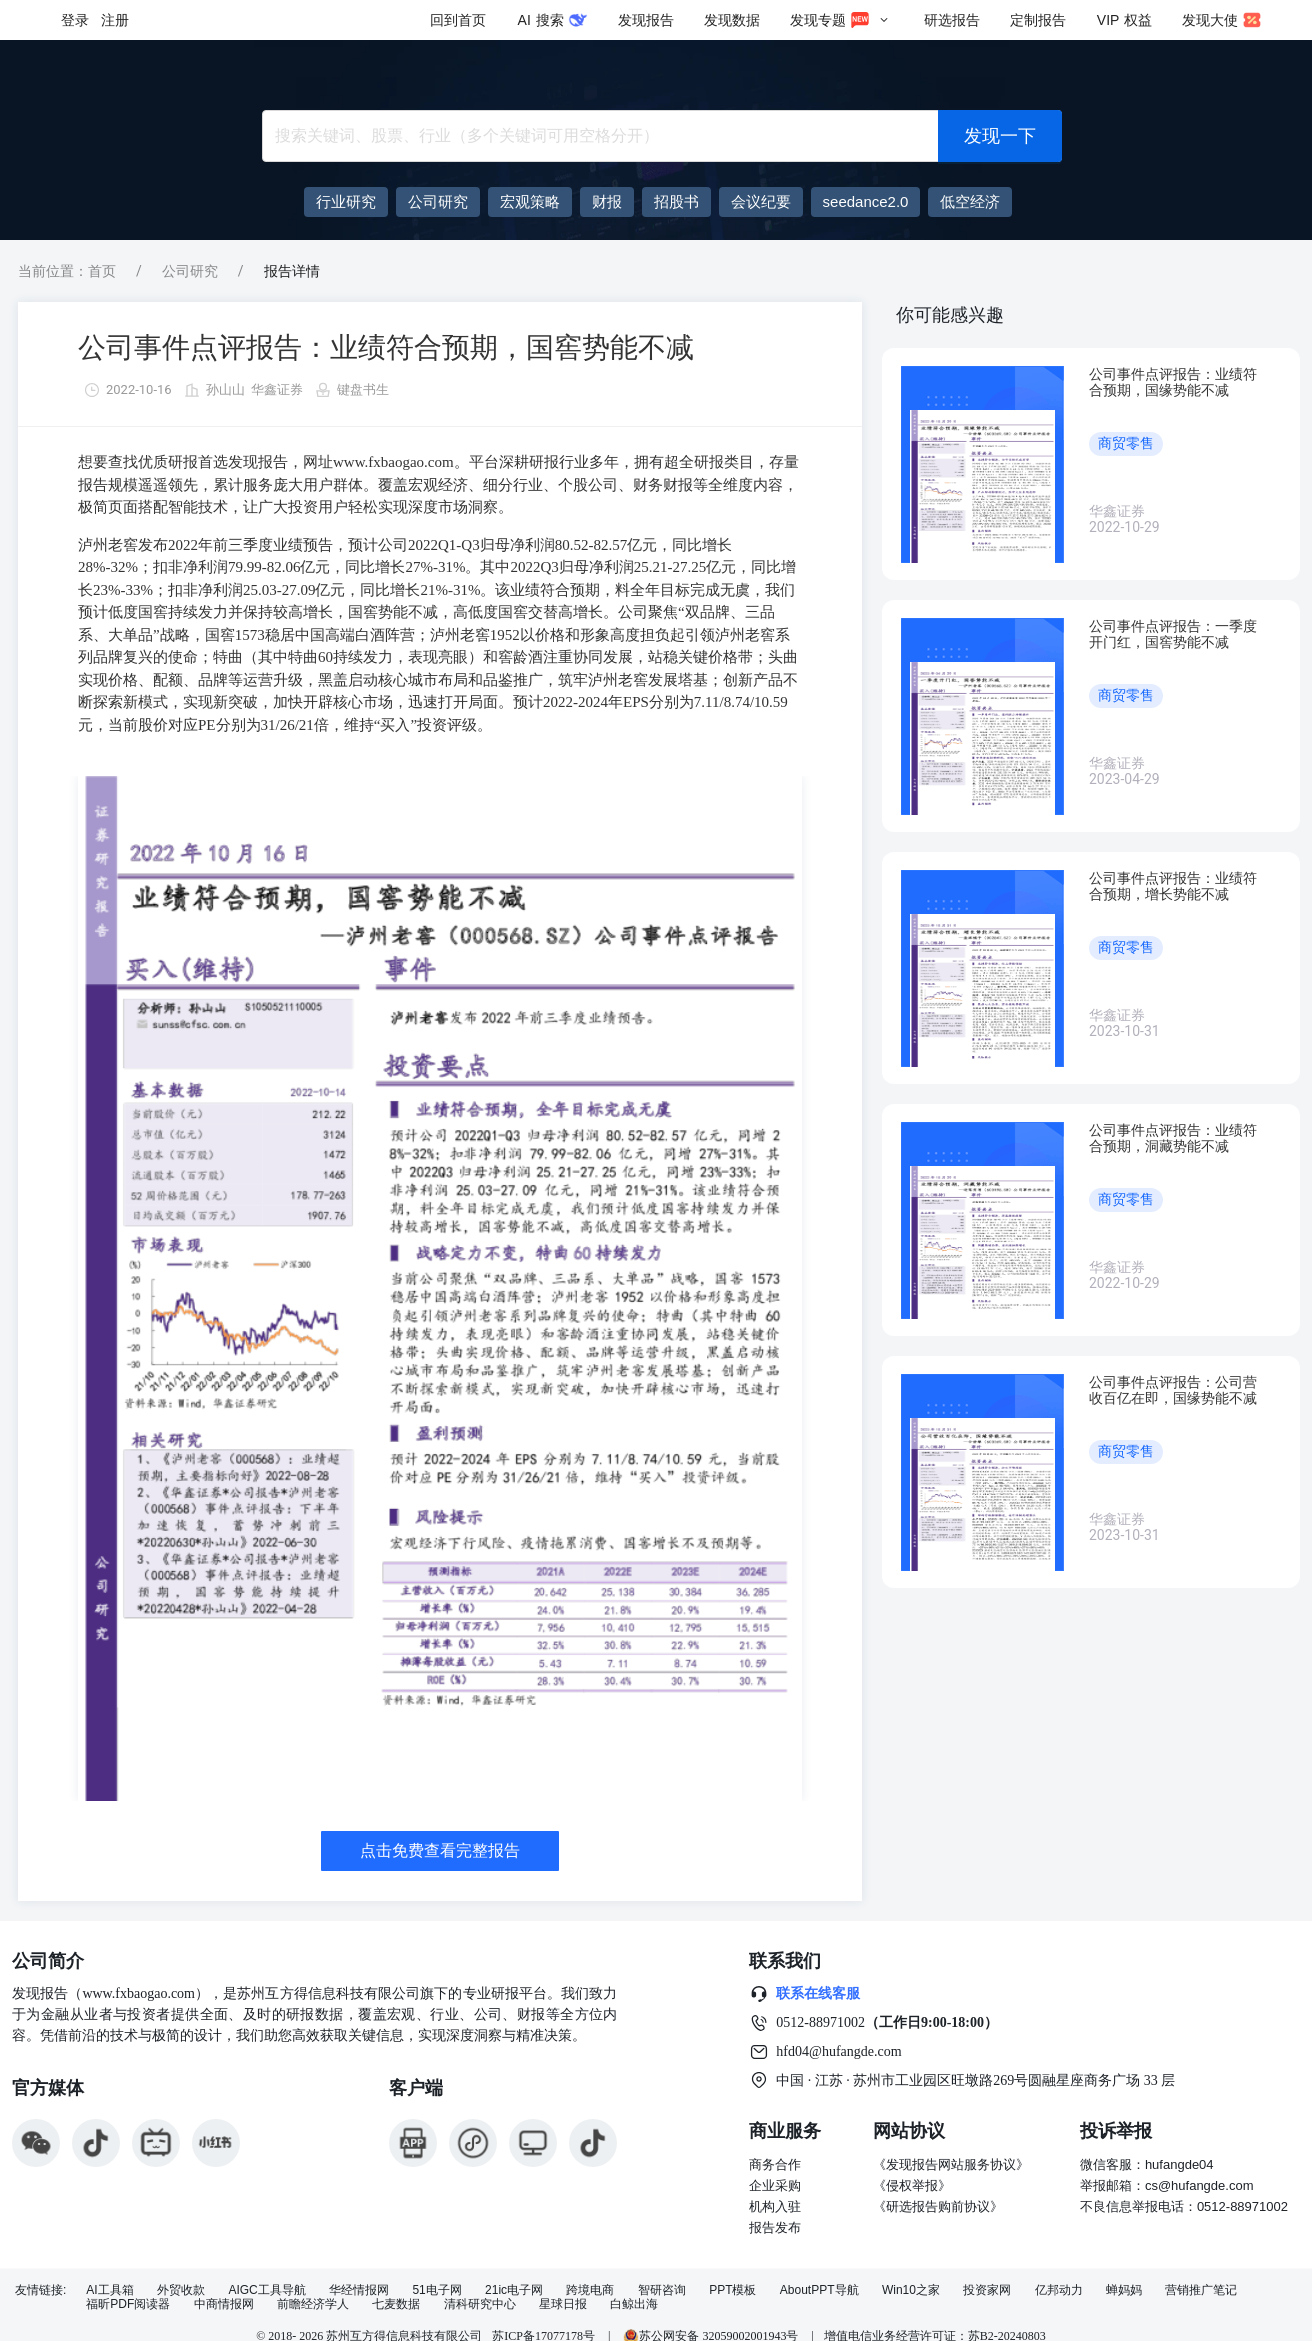  I want to click on AboutPPT导航, so click(819, 2290).